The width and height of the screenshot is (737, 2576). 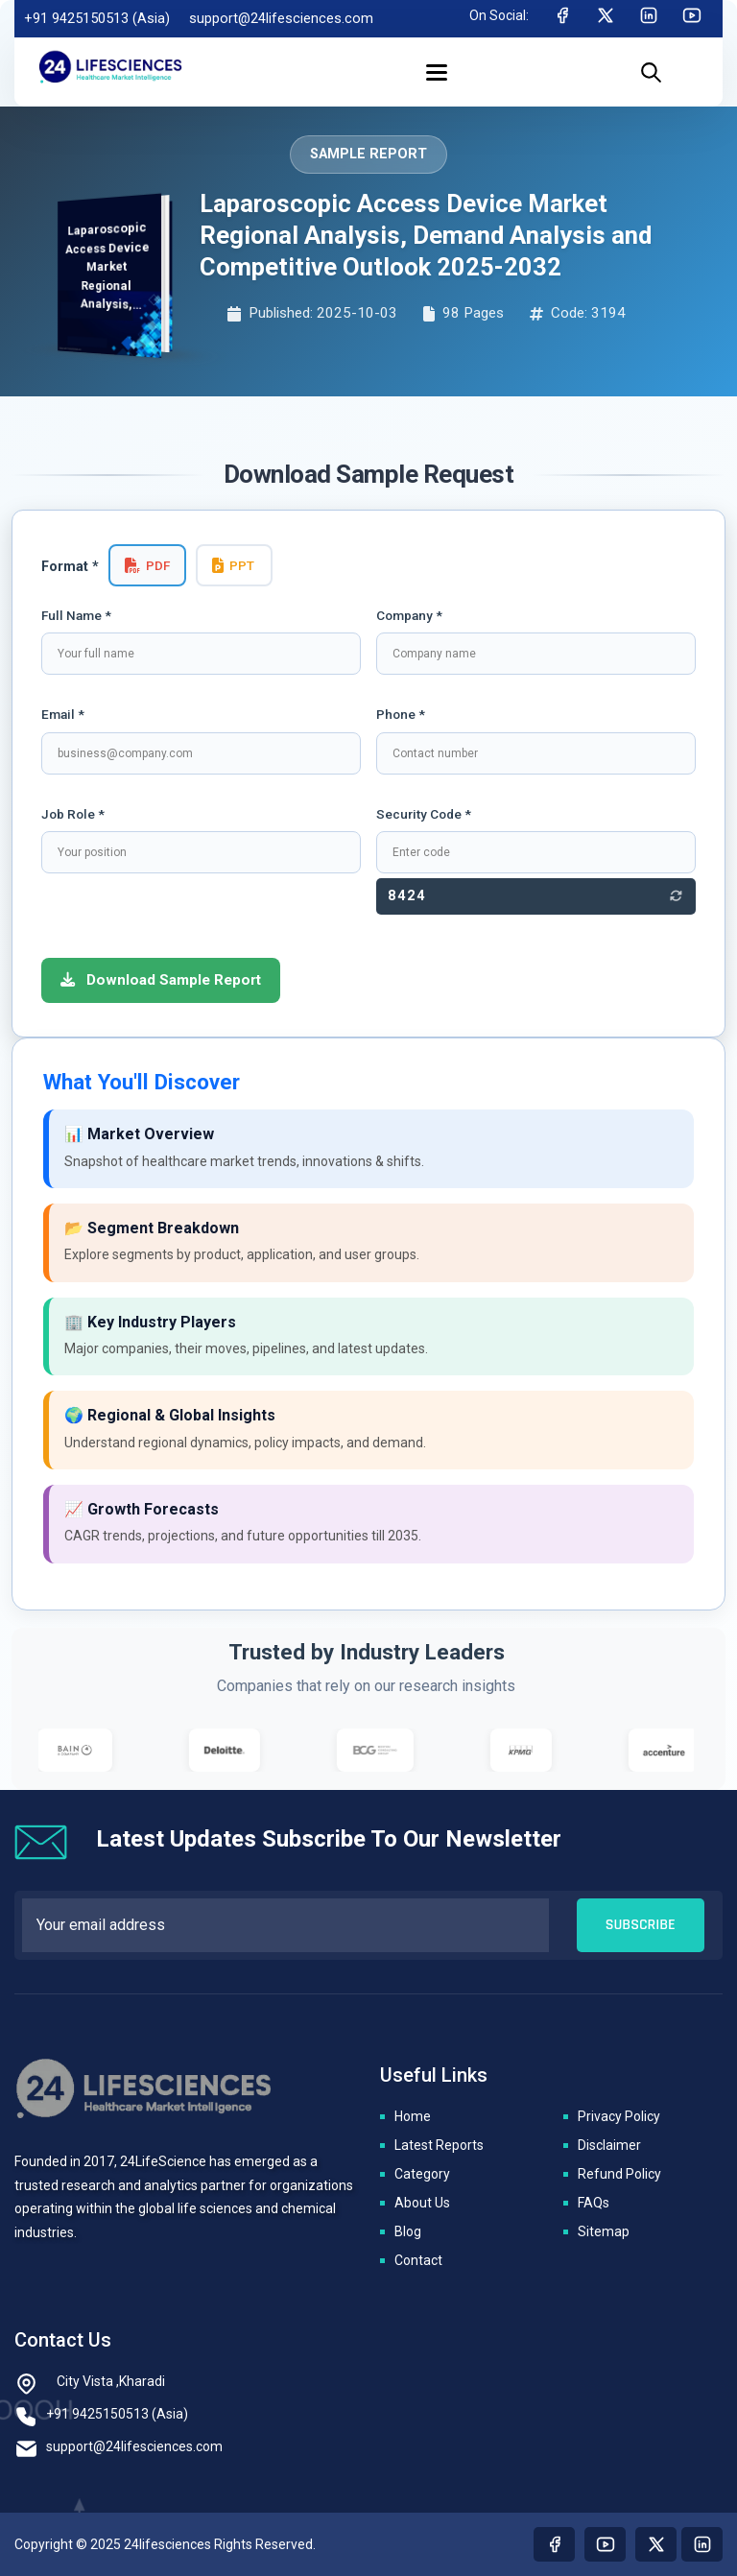 I want to click on Job Role *, so click(x=73, y=814).